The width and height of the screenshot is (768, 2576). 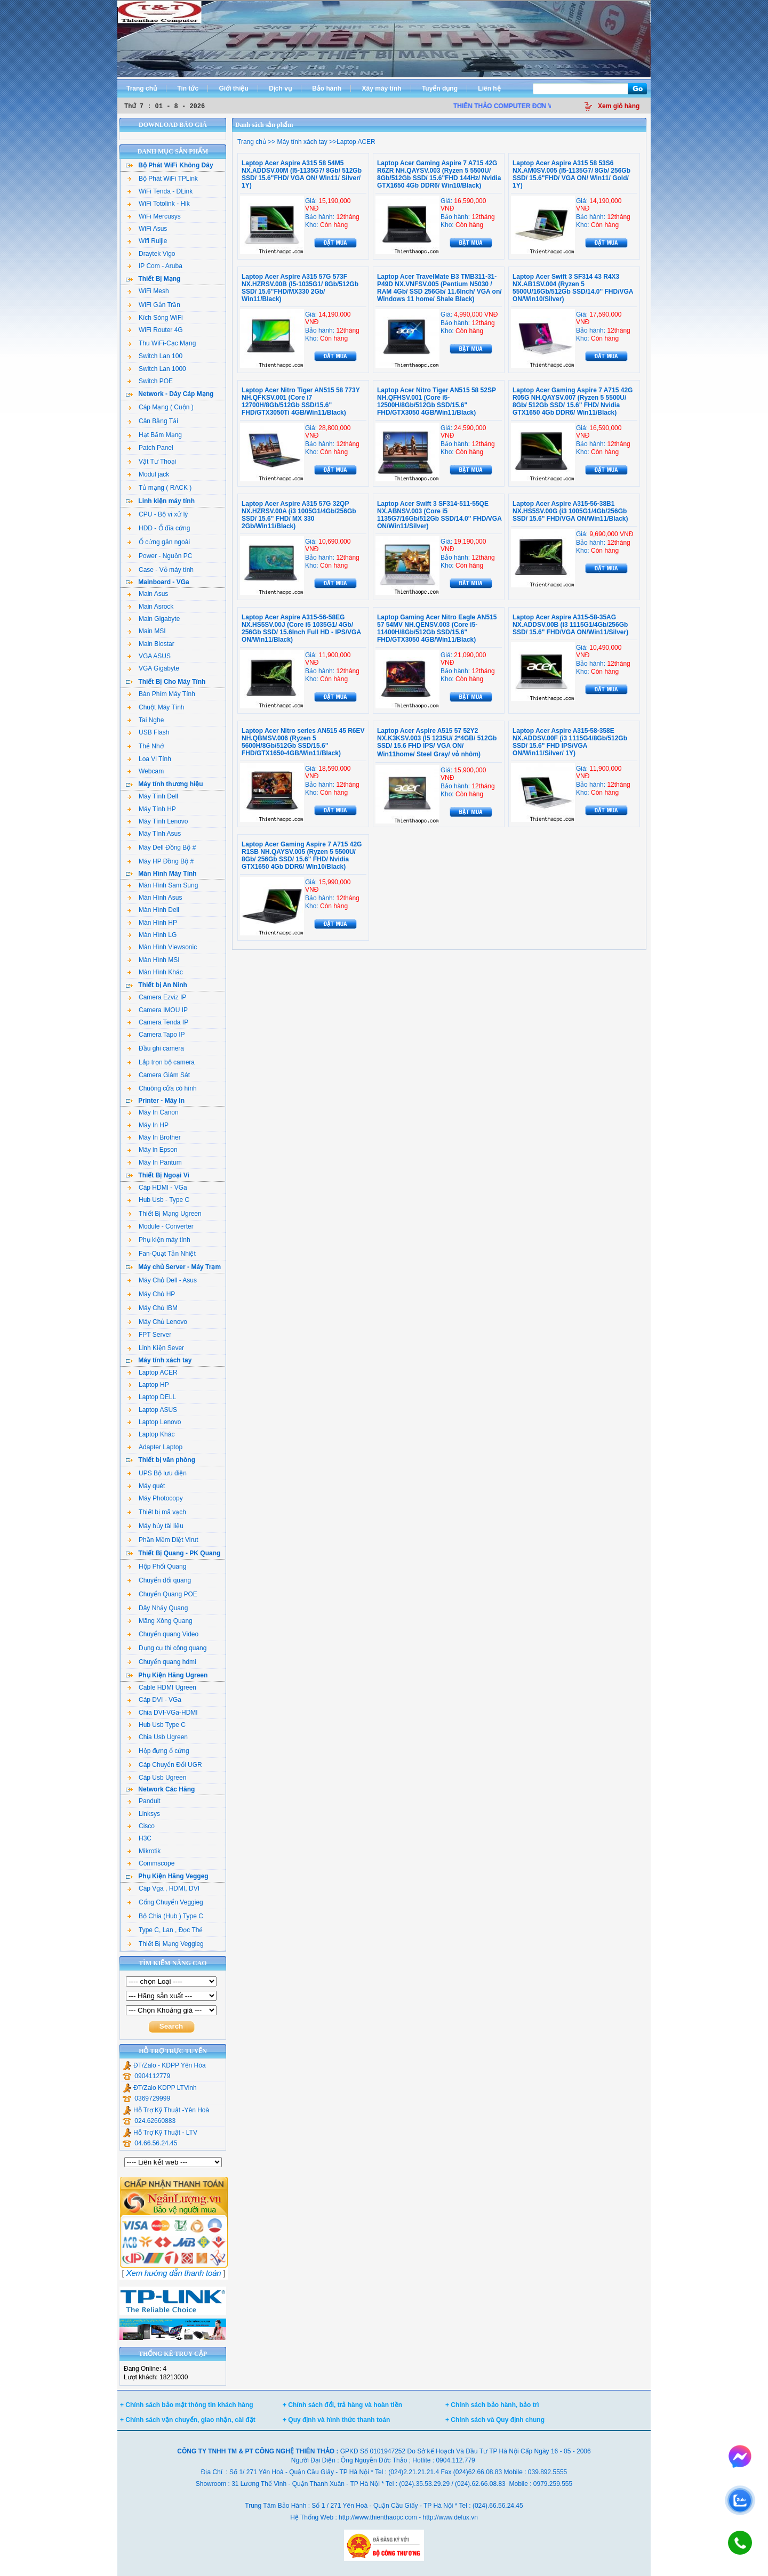 What do you see at coordinates (165, 1916) in the screenshot?
I see `Bộ Chia (Hub ) Type C` at bounding box center [165, 1916].